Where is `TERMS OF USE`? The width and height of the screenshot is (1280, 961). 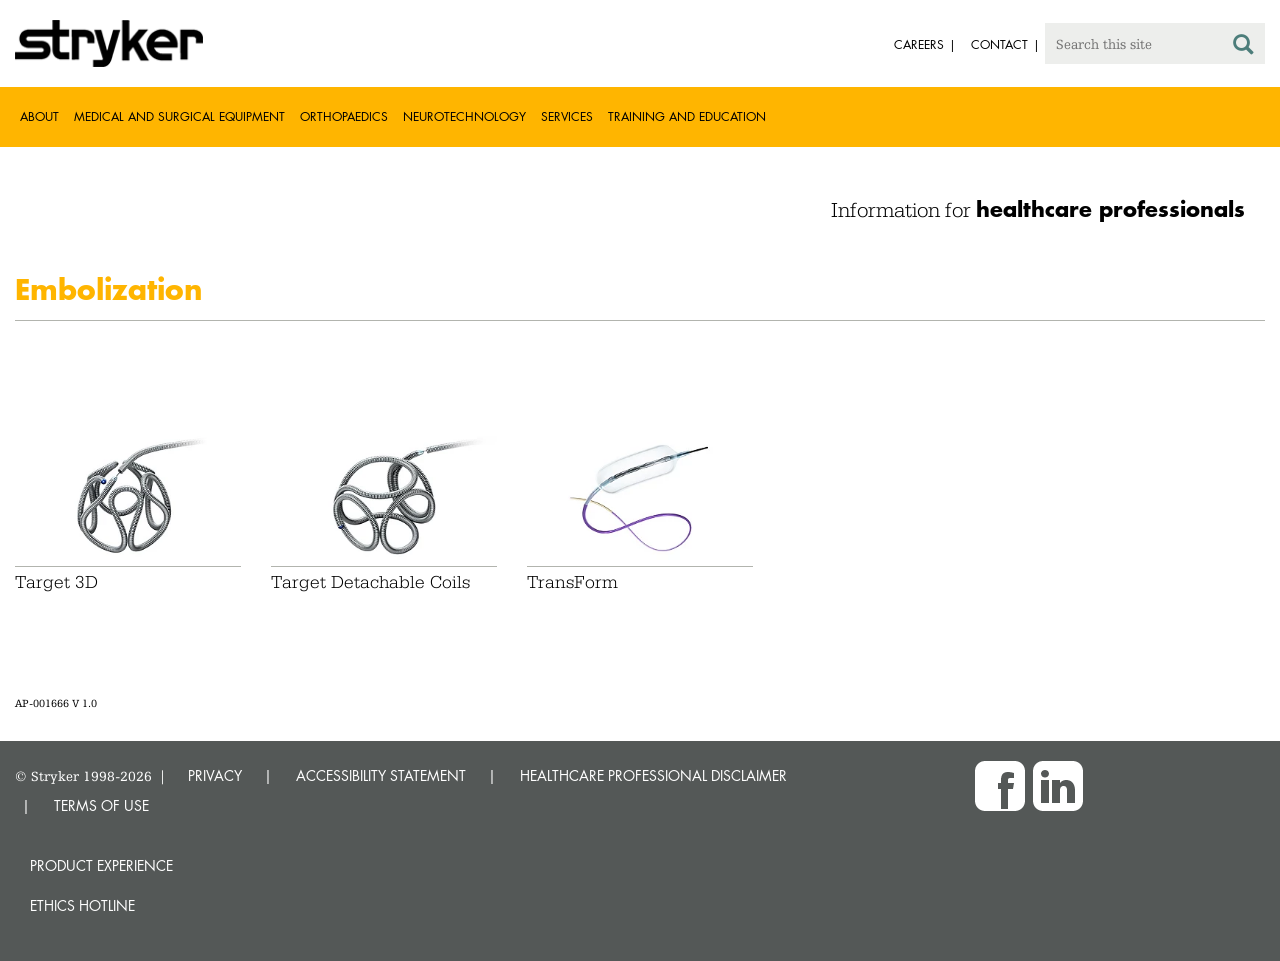
TERMS OF USE is located at coordinates (101, 805).